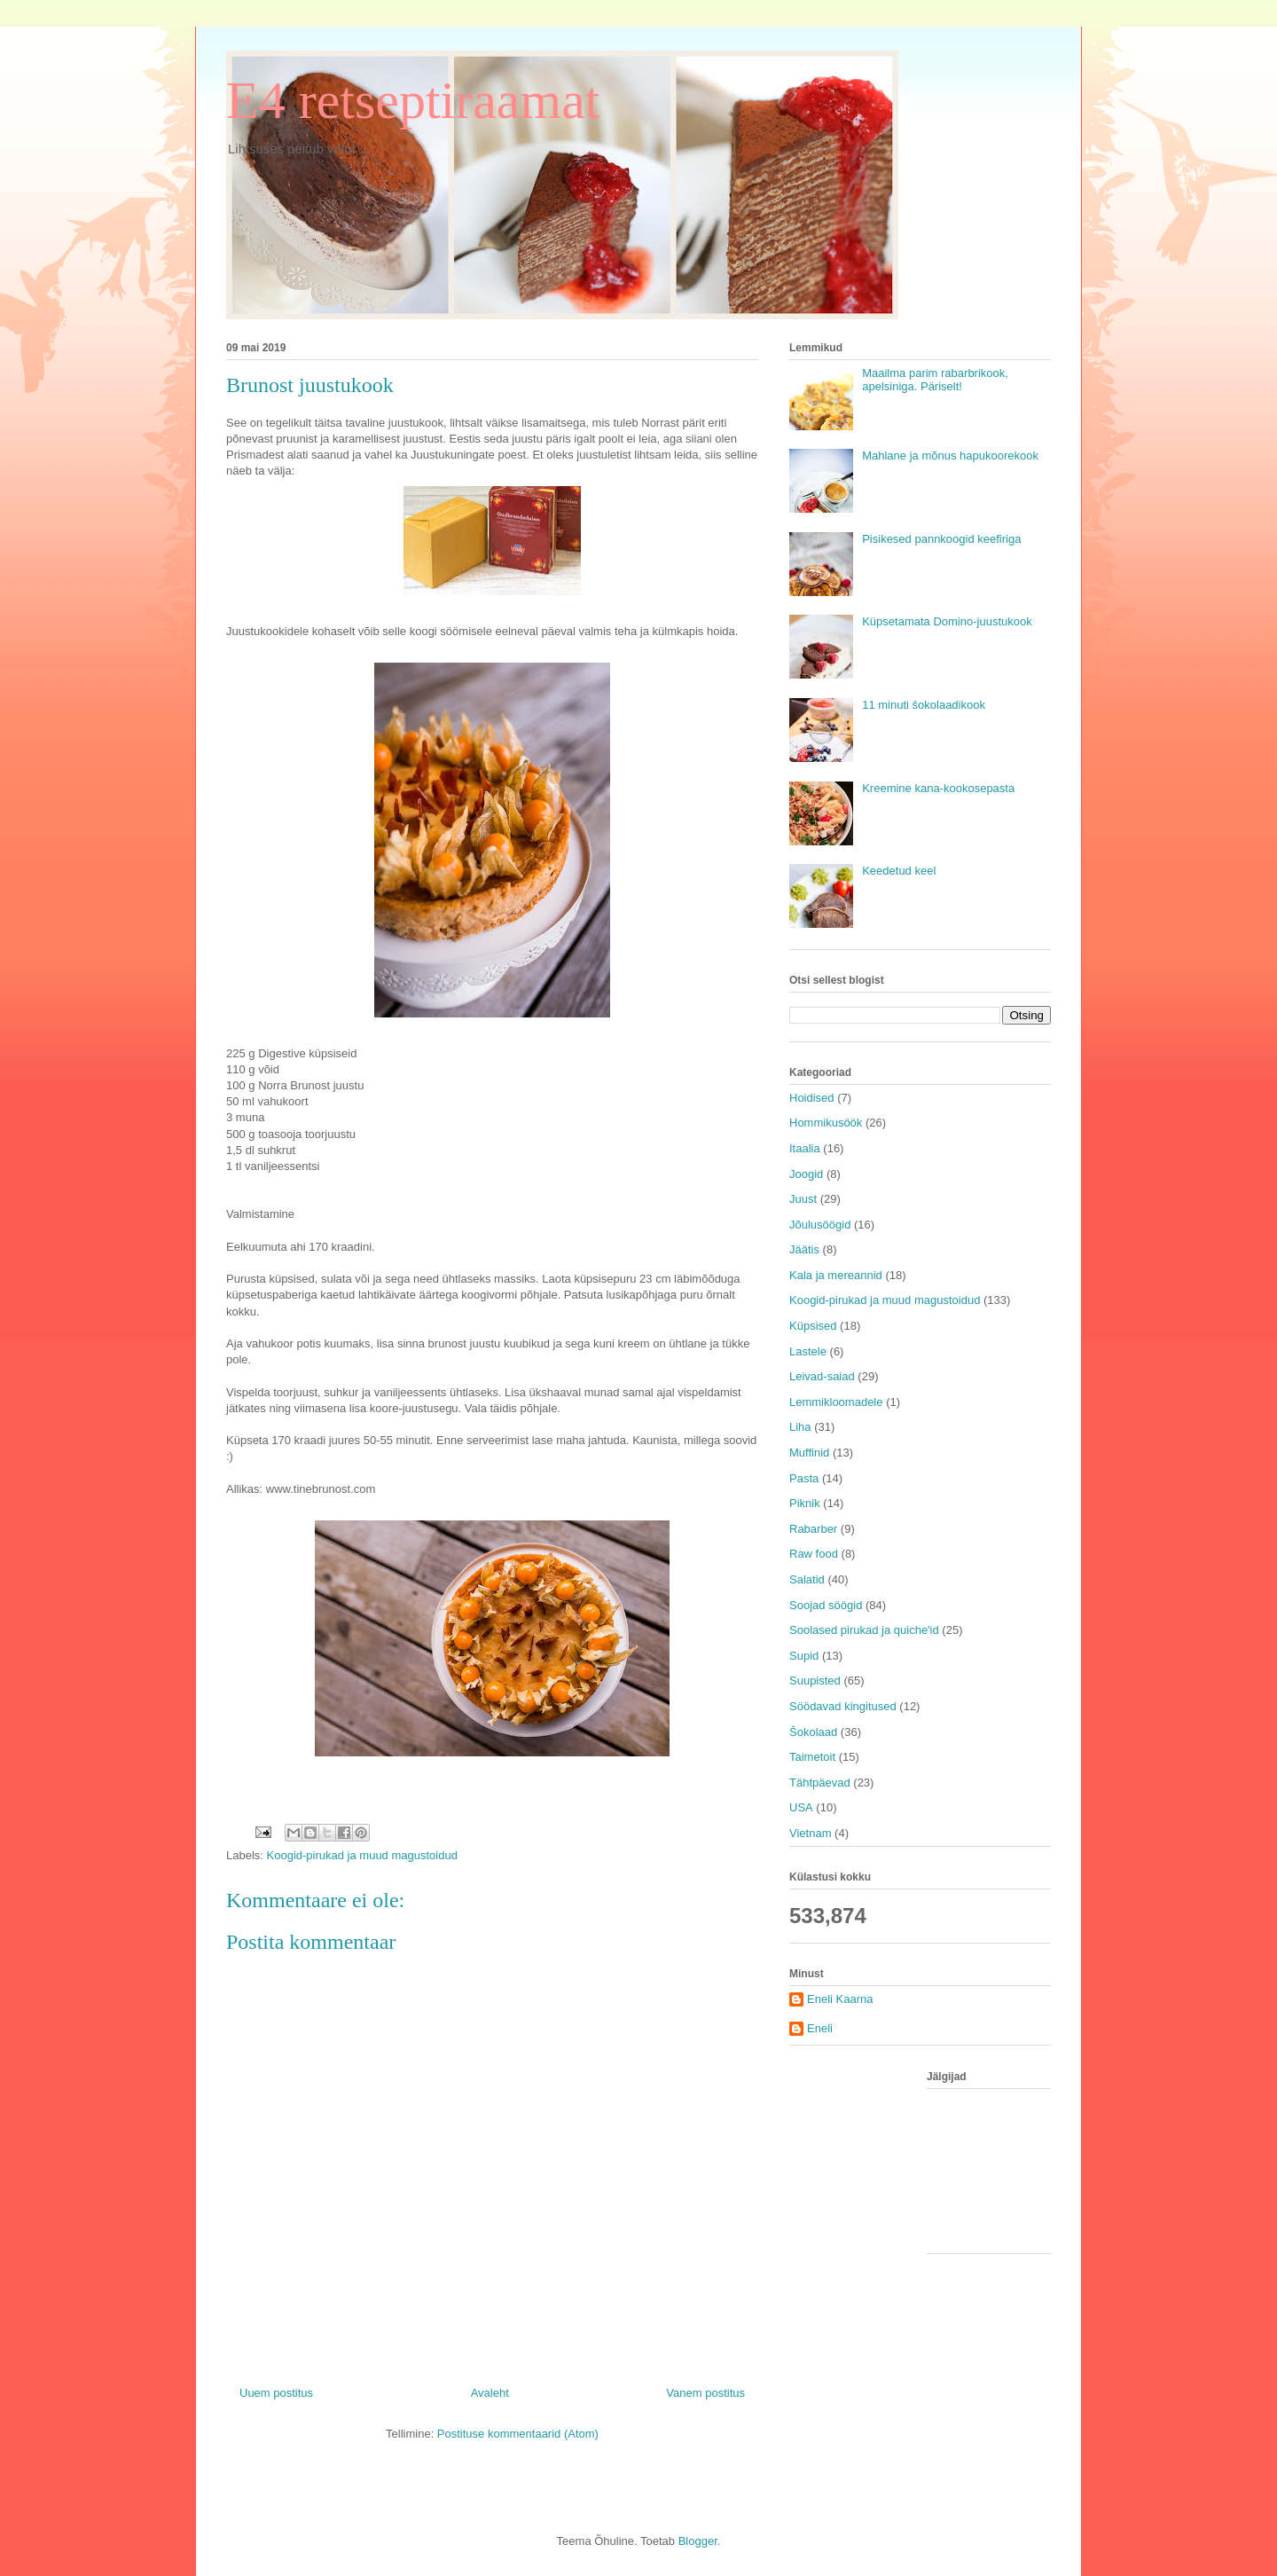 The width and height of the screenshot is (1277, 2576). I want to click on Koogid-pirukad ja muud magustoidud, so click(362, 1855).